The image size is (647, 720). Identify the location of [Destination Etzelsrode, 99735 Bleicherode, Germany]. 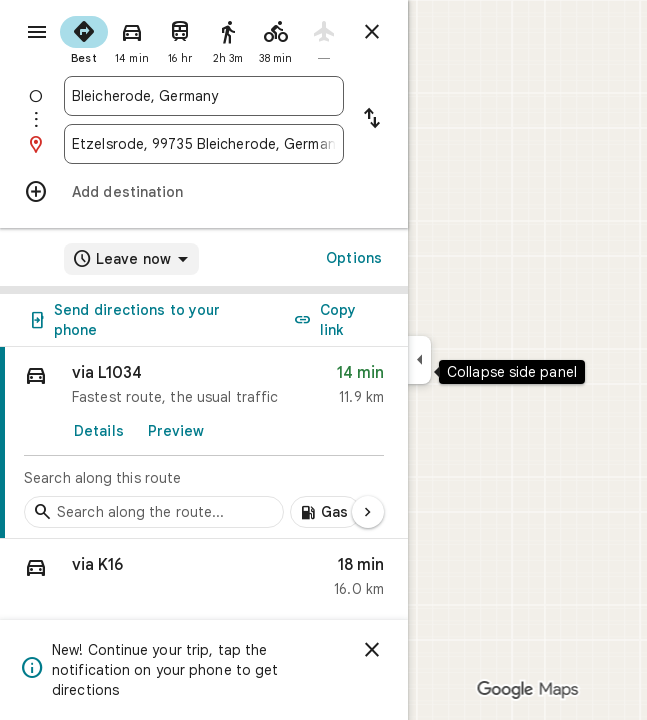
(204, 144).